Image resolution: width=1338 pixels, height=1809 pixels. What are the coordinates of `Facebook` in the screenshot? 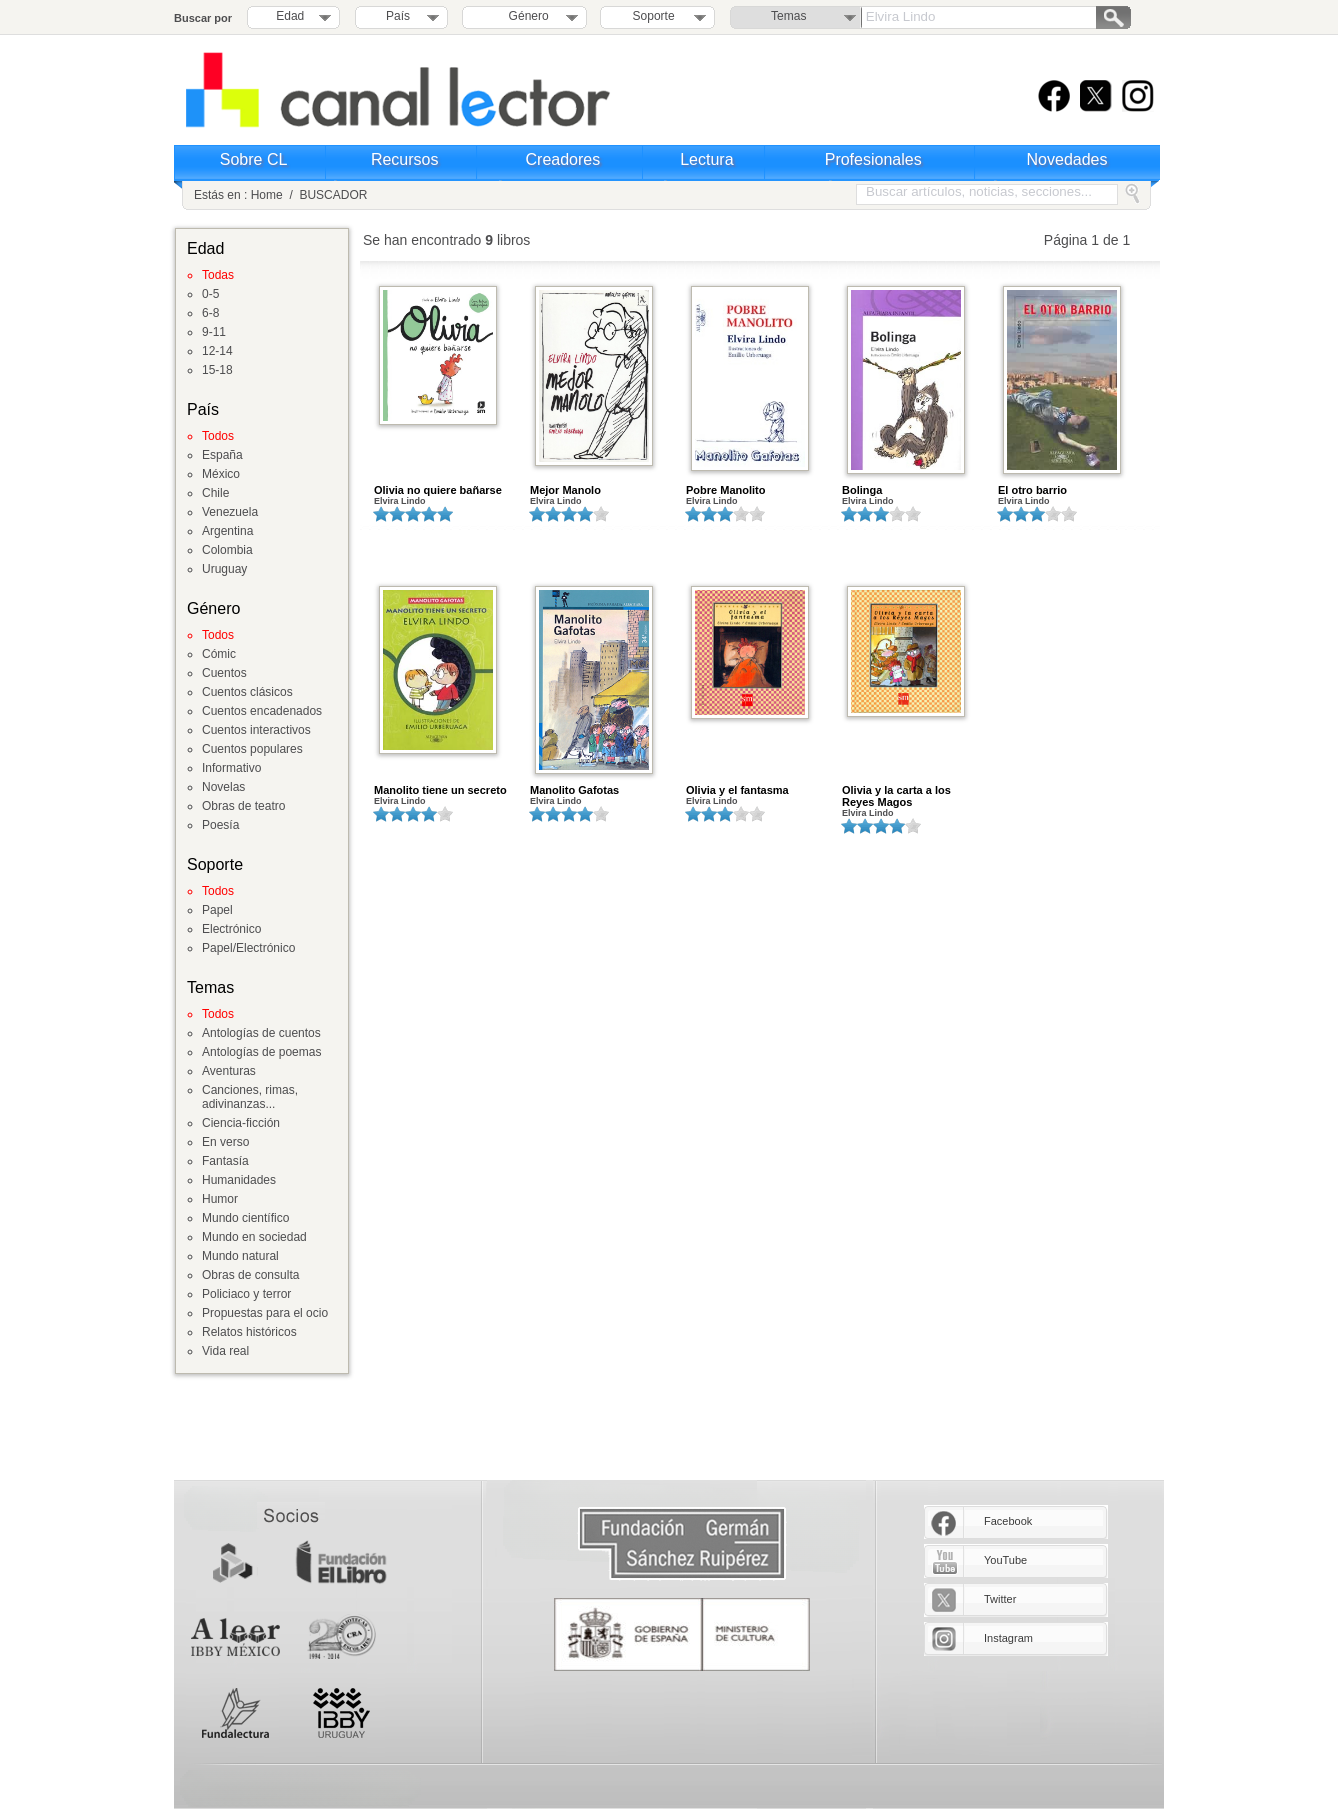 It's located at (1008, 1521).